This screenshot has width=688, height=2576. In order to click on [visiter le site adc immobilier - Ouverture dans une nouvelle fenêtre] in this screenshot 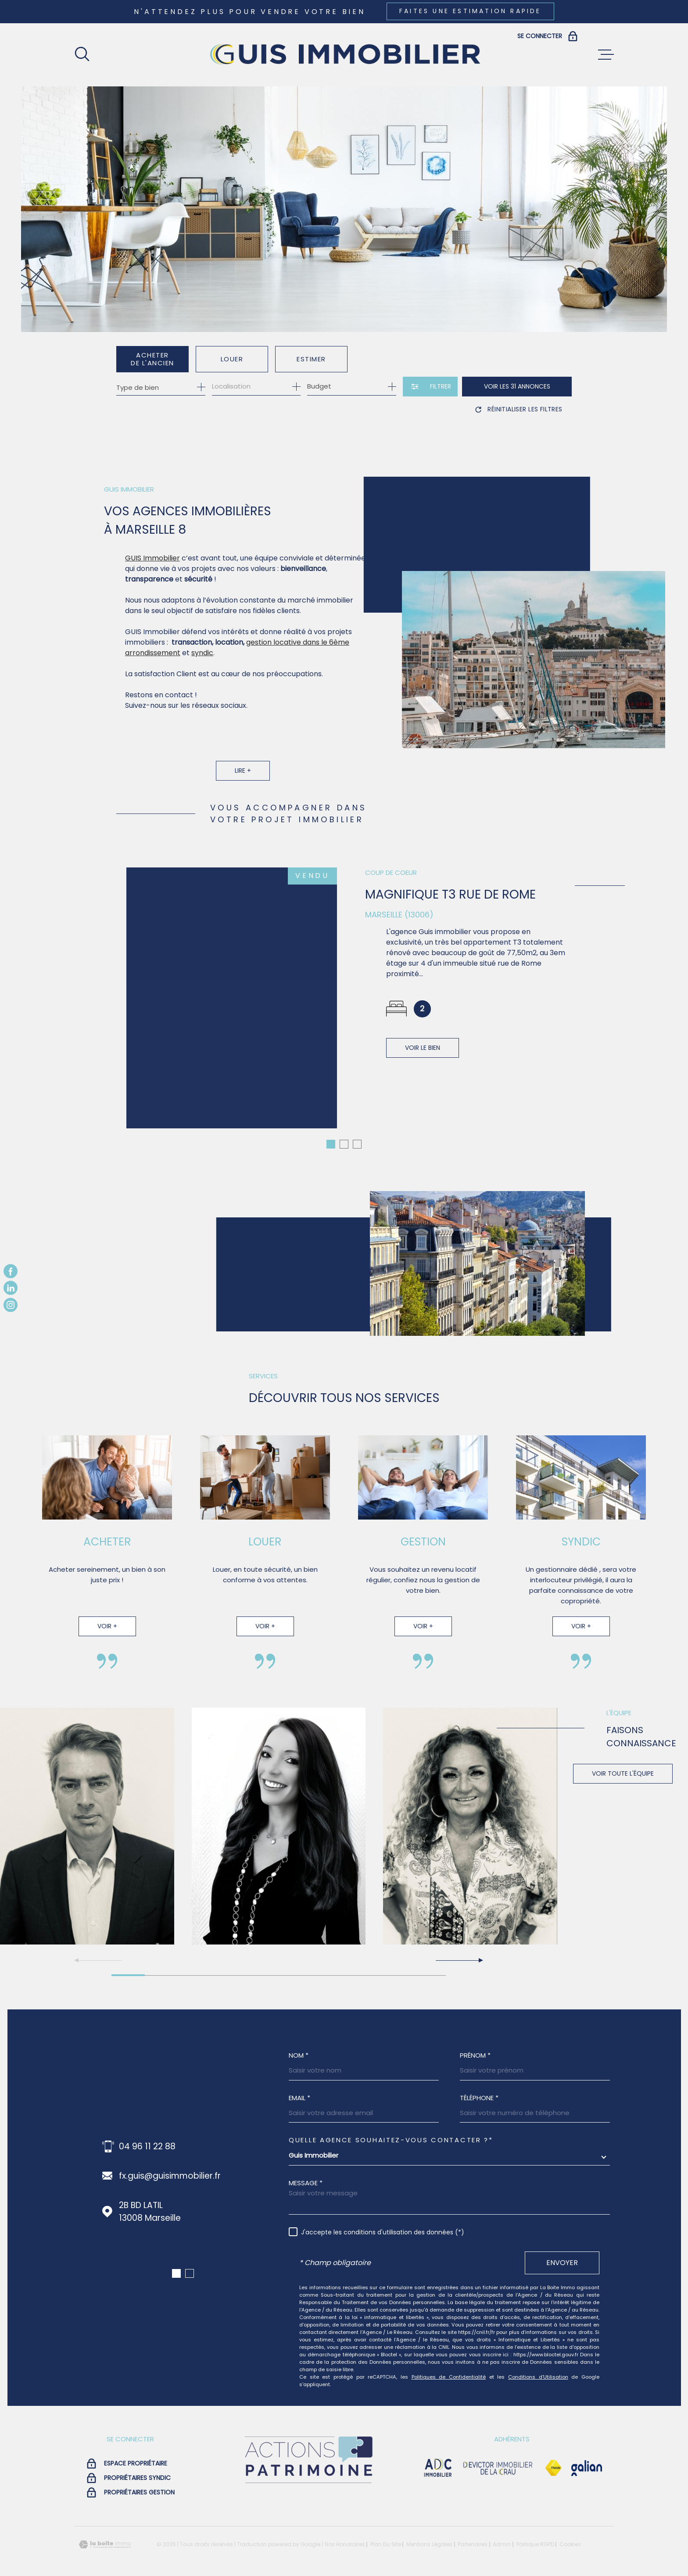, I will do `click(438, 2458)`.